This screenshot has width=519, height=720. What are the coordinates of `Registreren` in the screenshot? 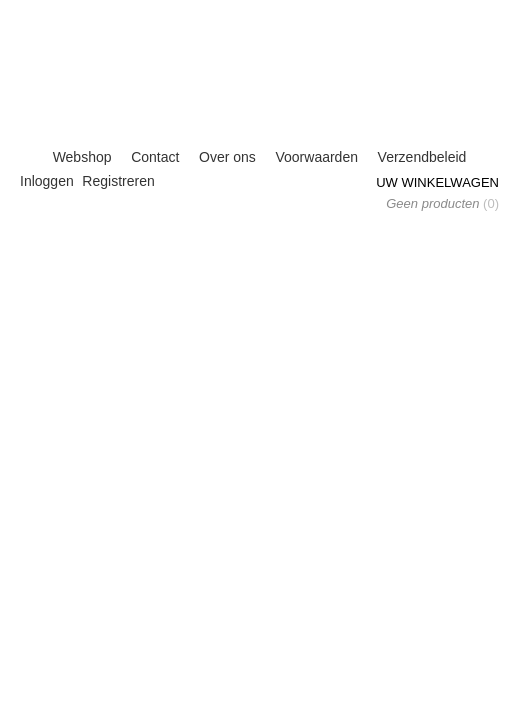 It's located at (118, 181).